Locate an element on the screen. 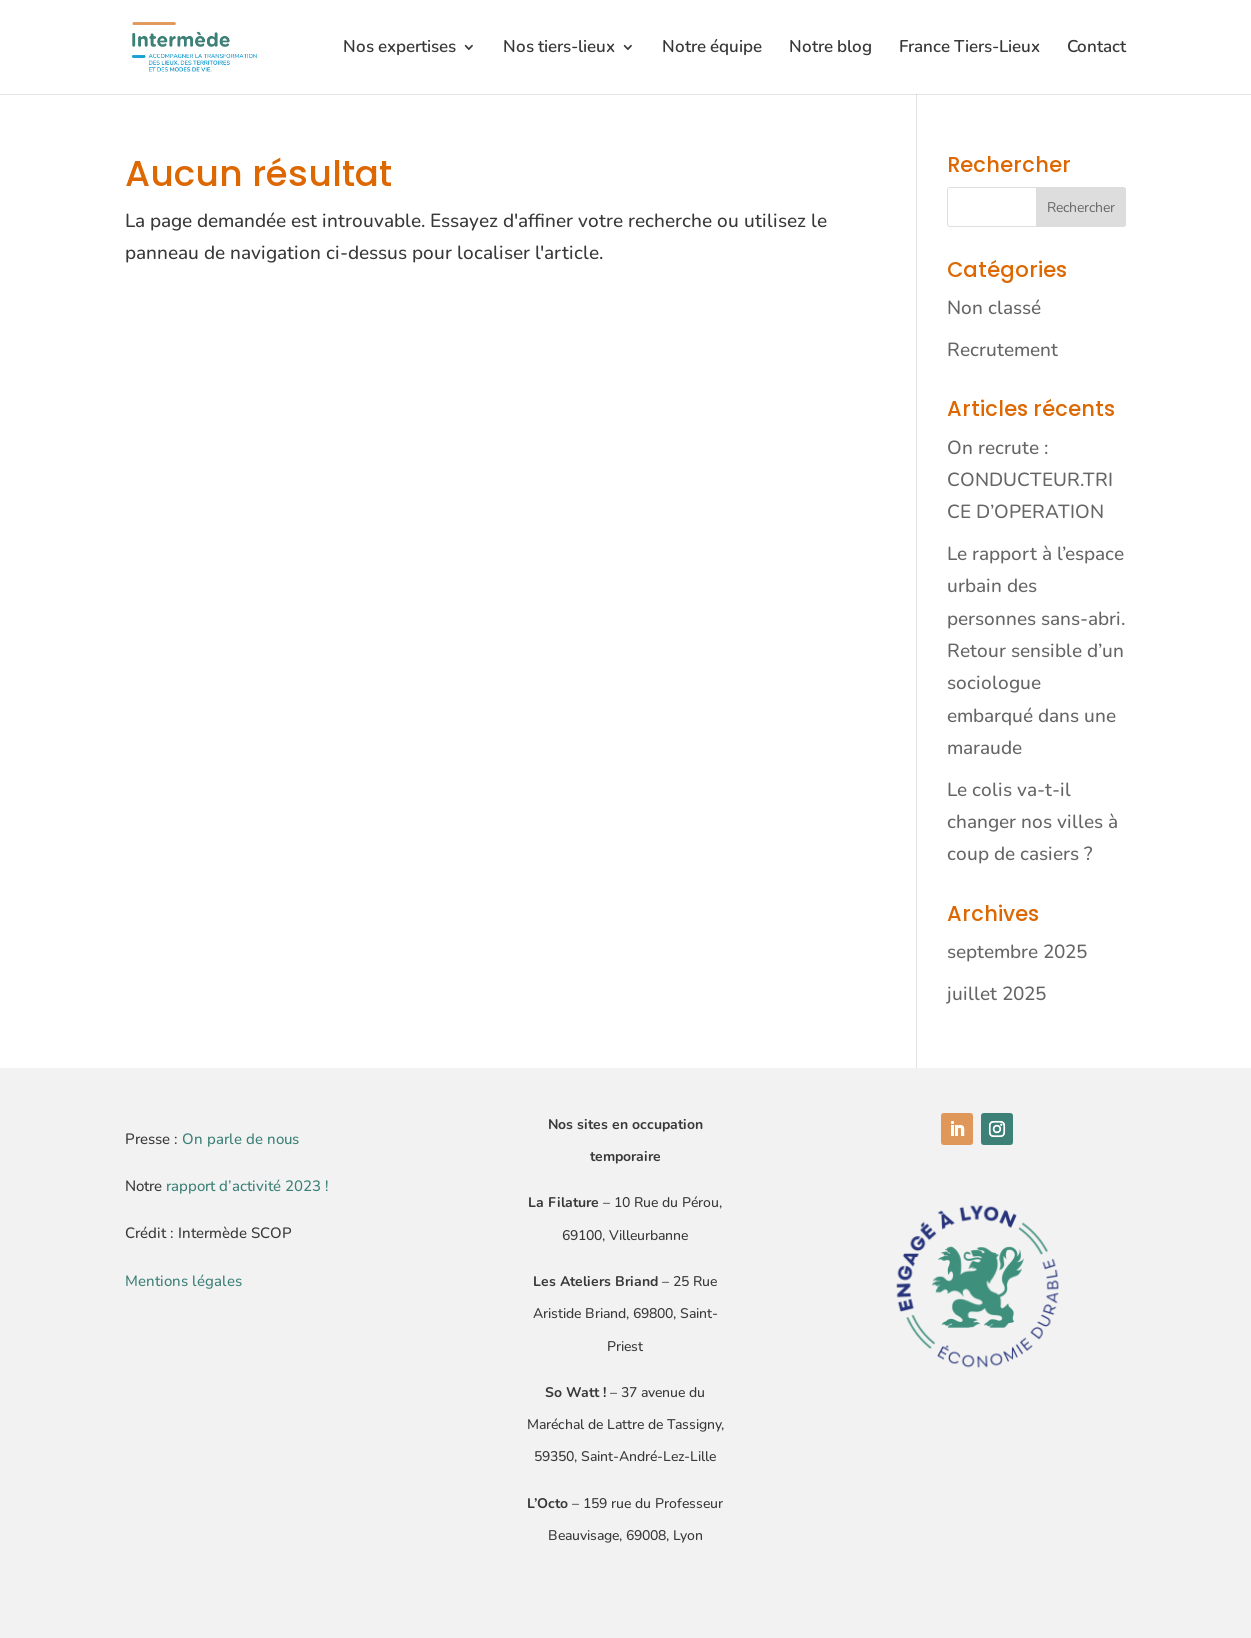  Recrutement is located at coordinates (1002, 350).